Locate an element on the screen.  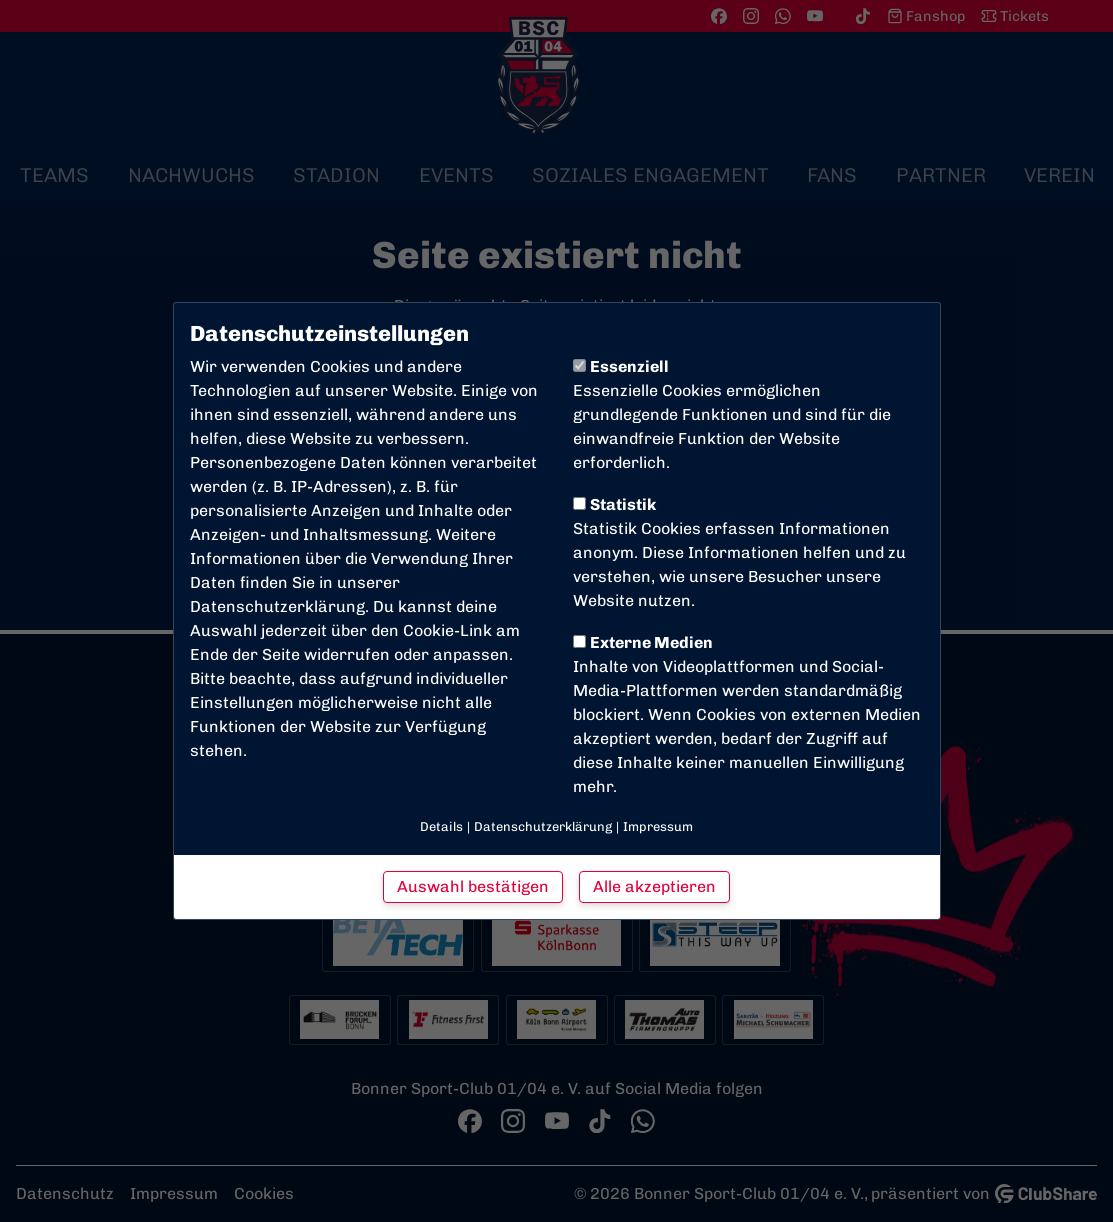
Externe Medien is located at coordinates (643, 642).